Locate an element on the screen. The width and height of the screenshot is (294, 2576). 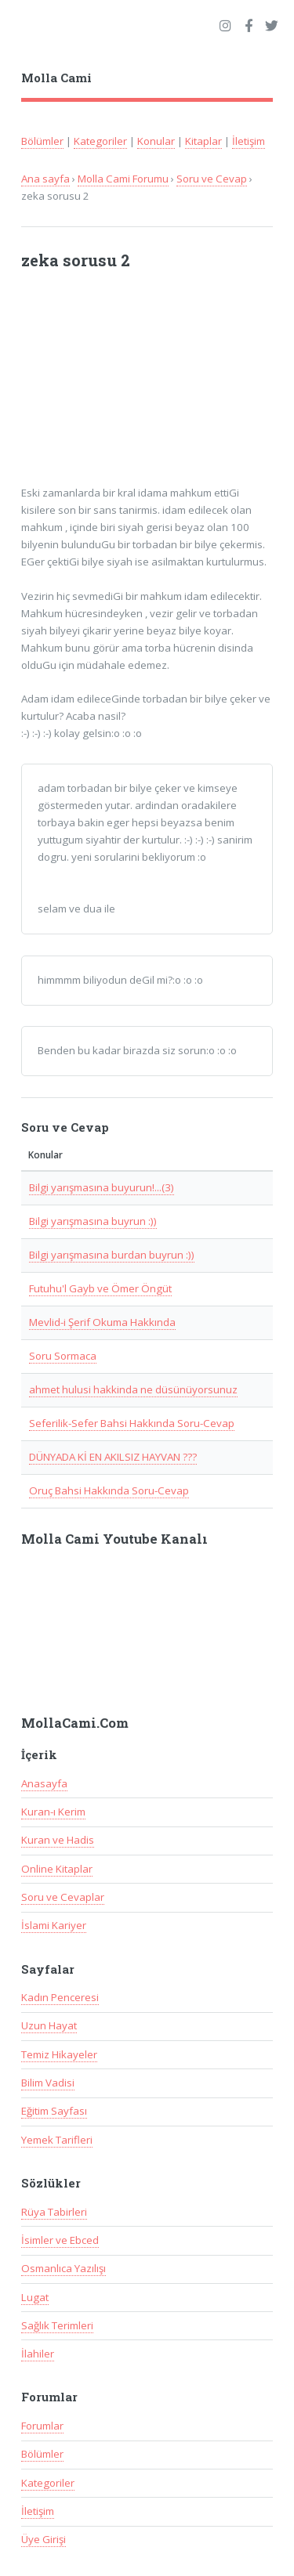
Temiz Hikayeler is located at coordinates (59, 2054).